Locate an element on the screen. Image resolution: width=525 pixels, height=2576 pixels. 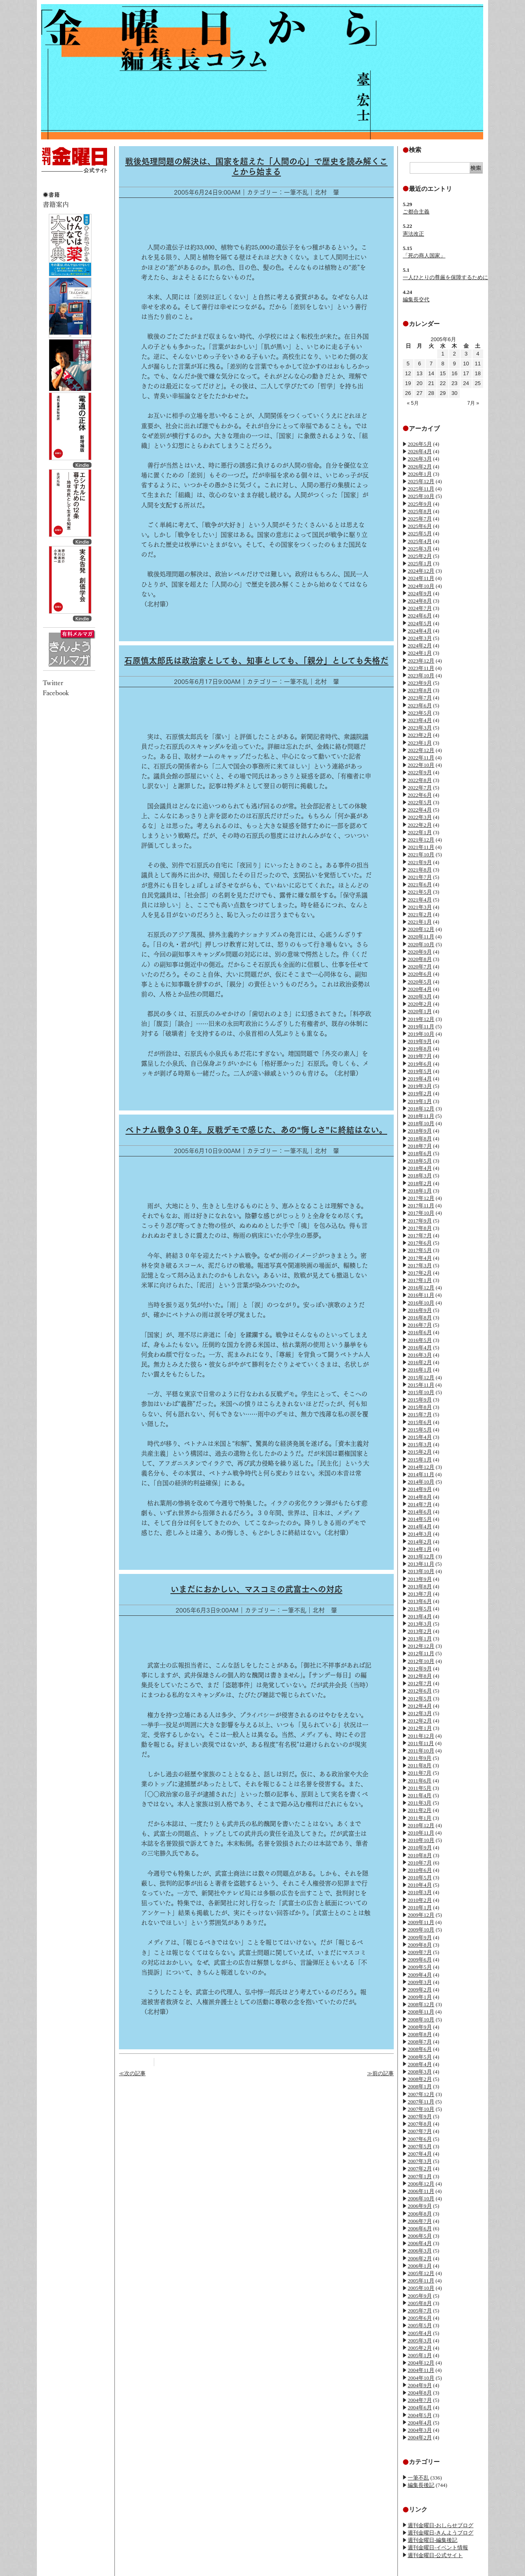
2025年9月 is located at coordinates (420, 504).